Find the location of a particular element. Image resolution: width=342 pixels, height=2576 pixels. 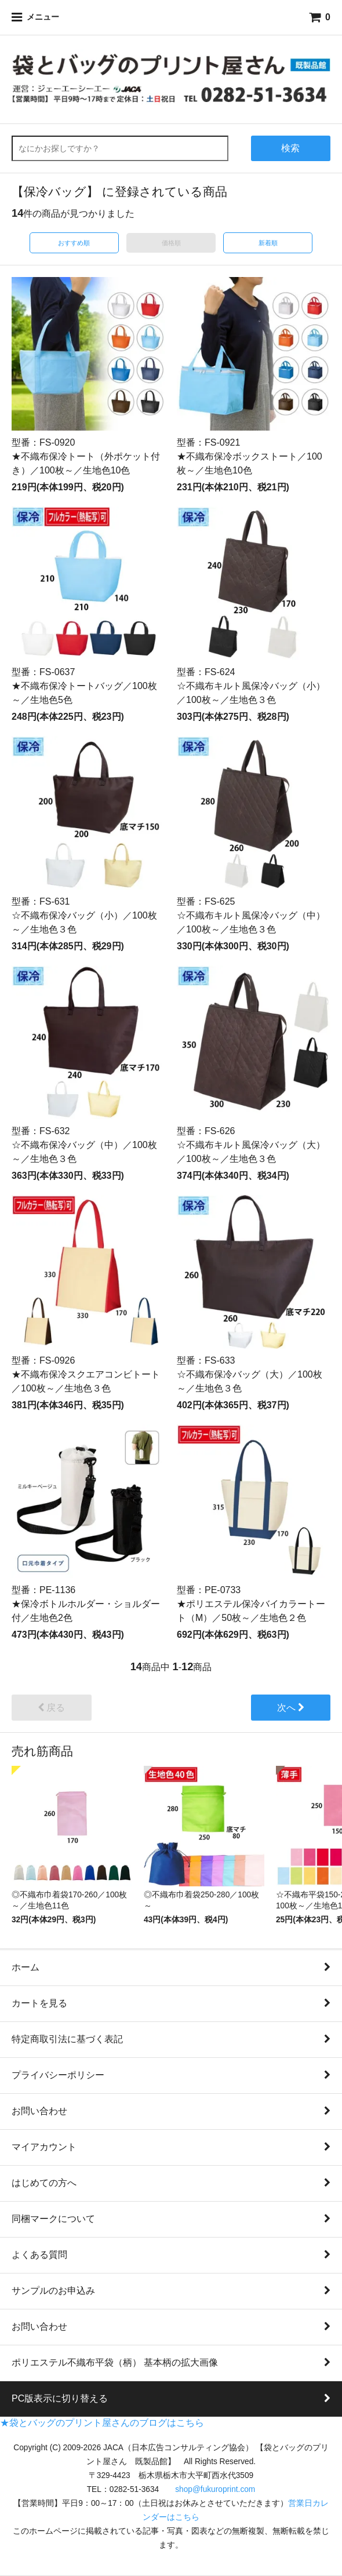

★袋とバッグのプリント屋さんのブログはこちら is located at coordinates (102, 2423).